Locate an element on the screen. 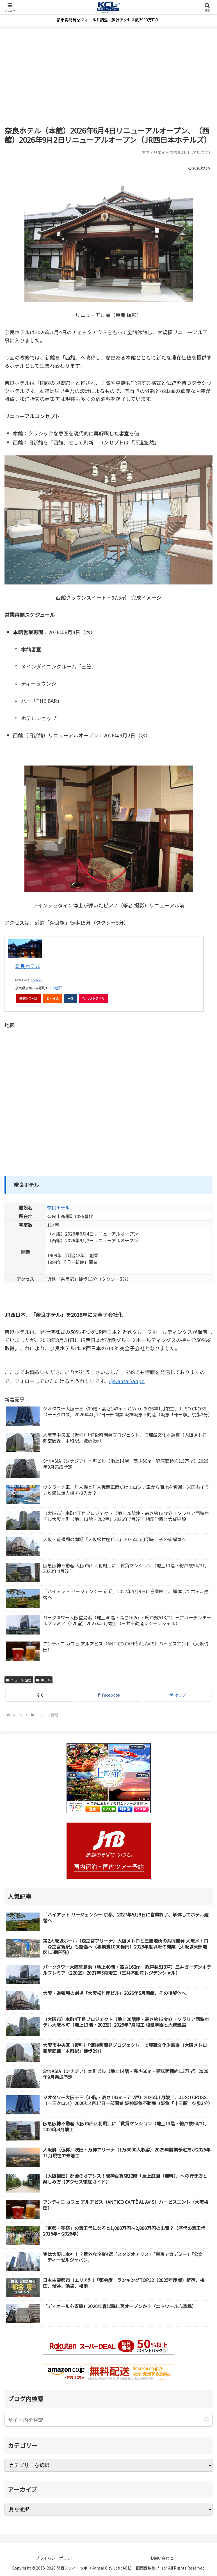 This screenshot has height=2576, width=217. Yahoo!トラベル is located at coordinates (95, 999).